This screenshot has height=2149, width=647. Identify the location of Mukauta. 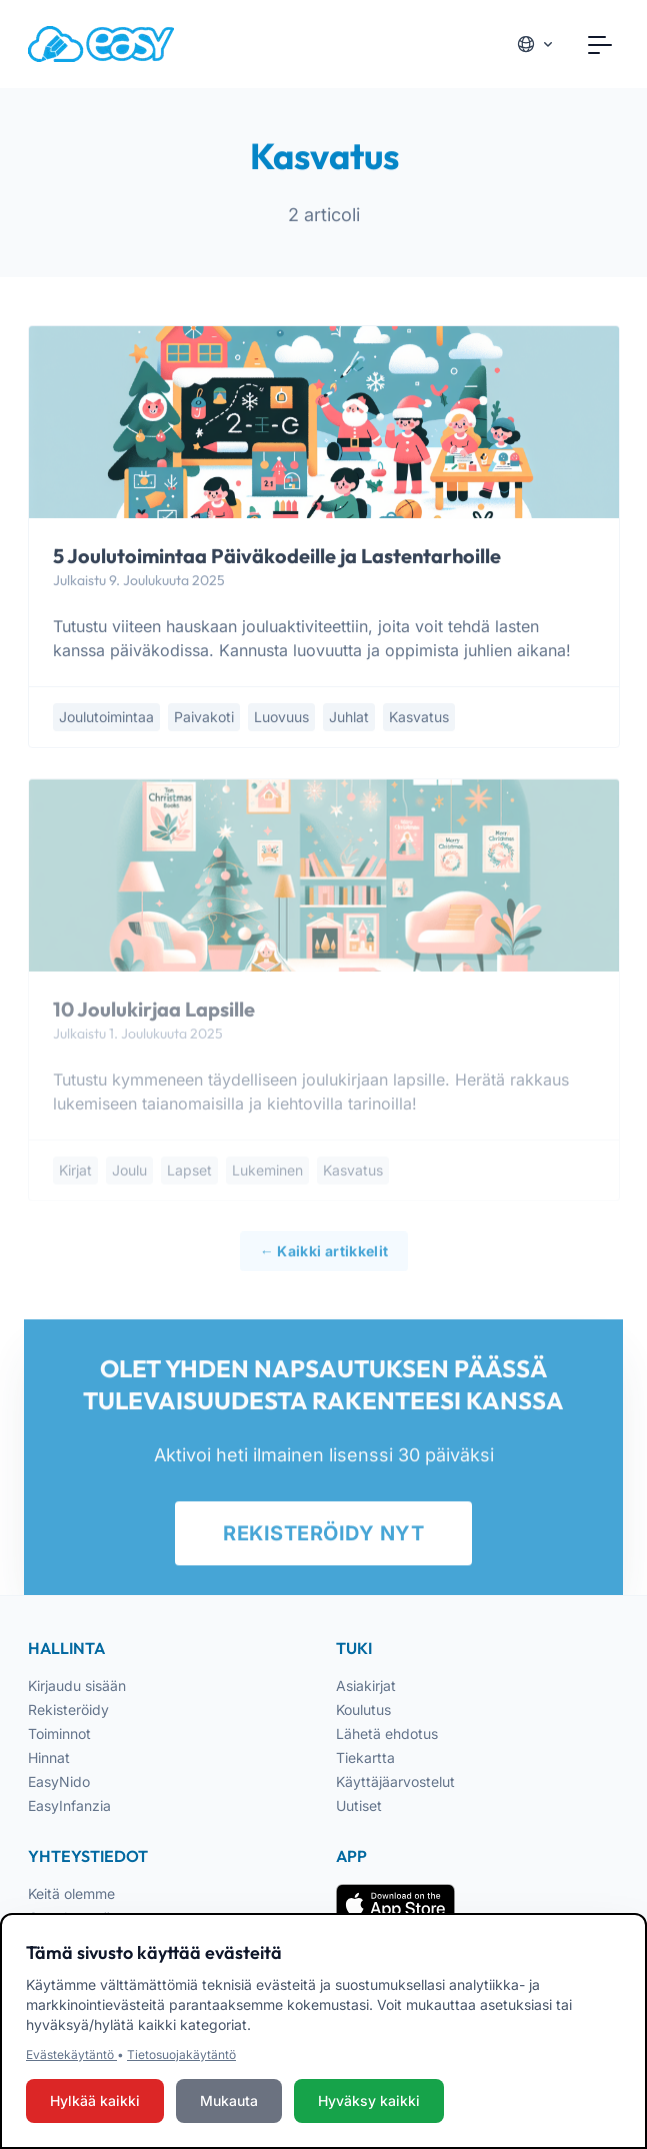
(229, 2100).